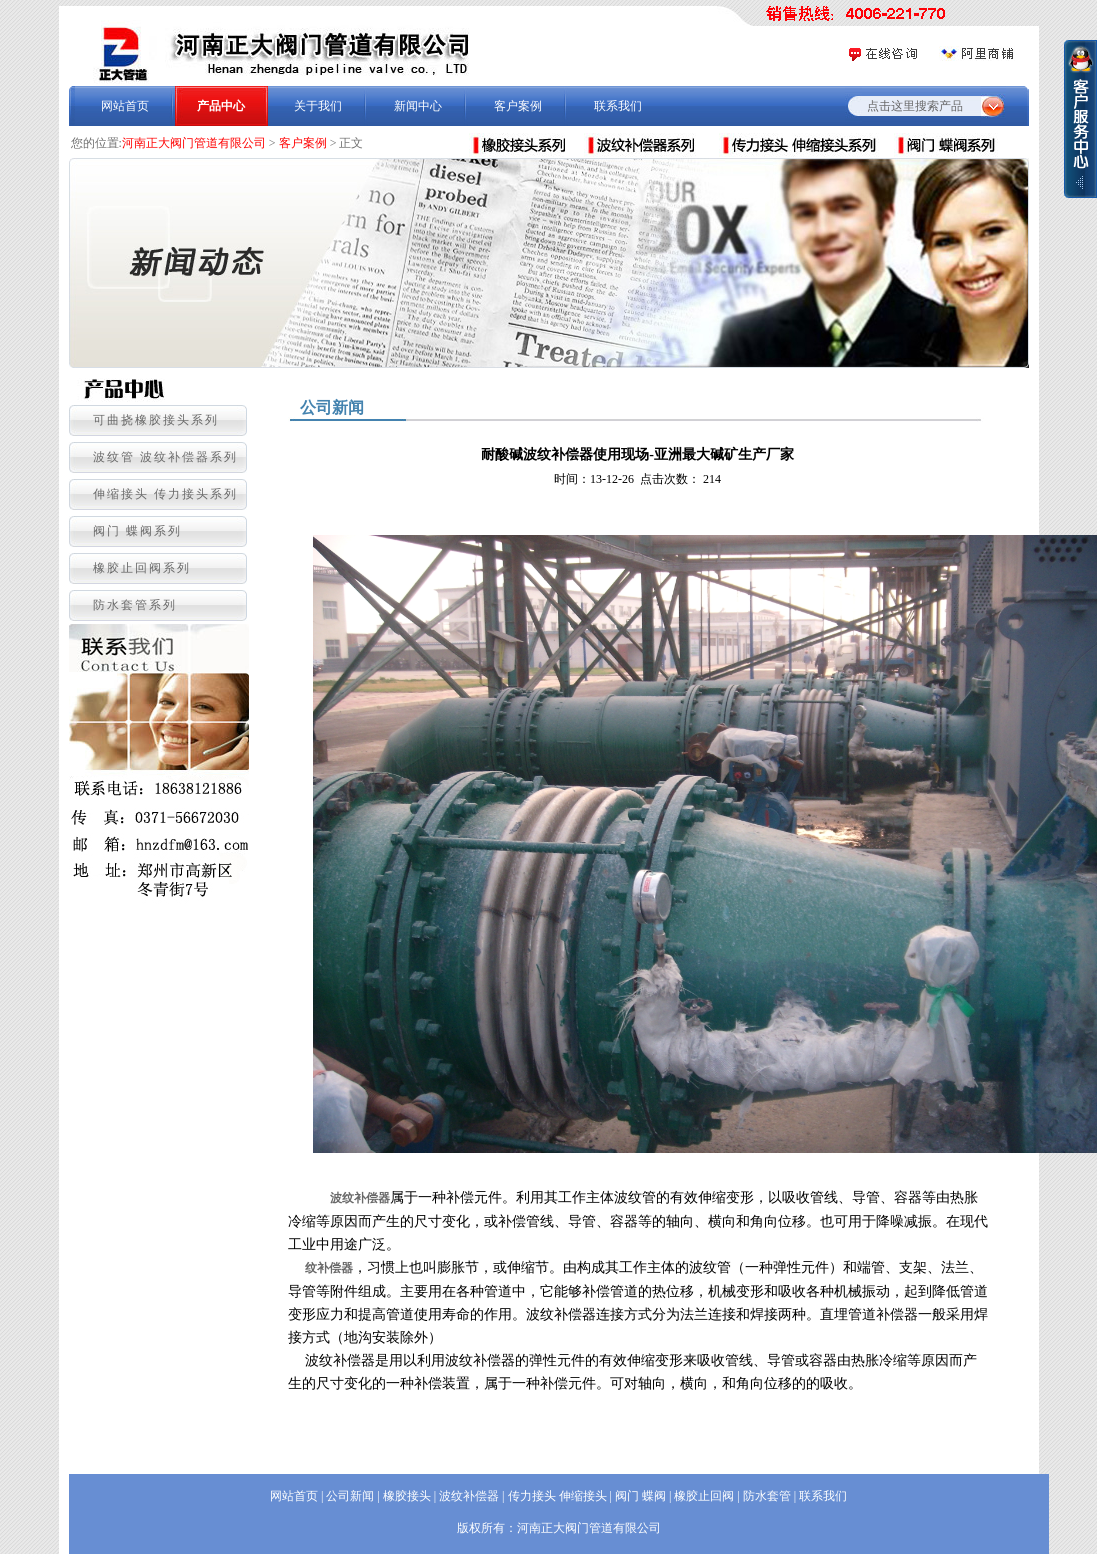  I want to click on 客户案例, so click(518, 106).